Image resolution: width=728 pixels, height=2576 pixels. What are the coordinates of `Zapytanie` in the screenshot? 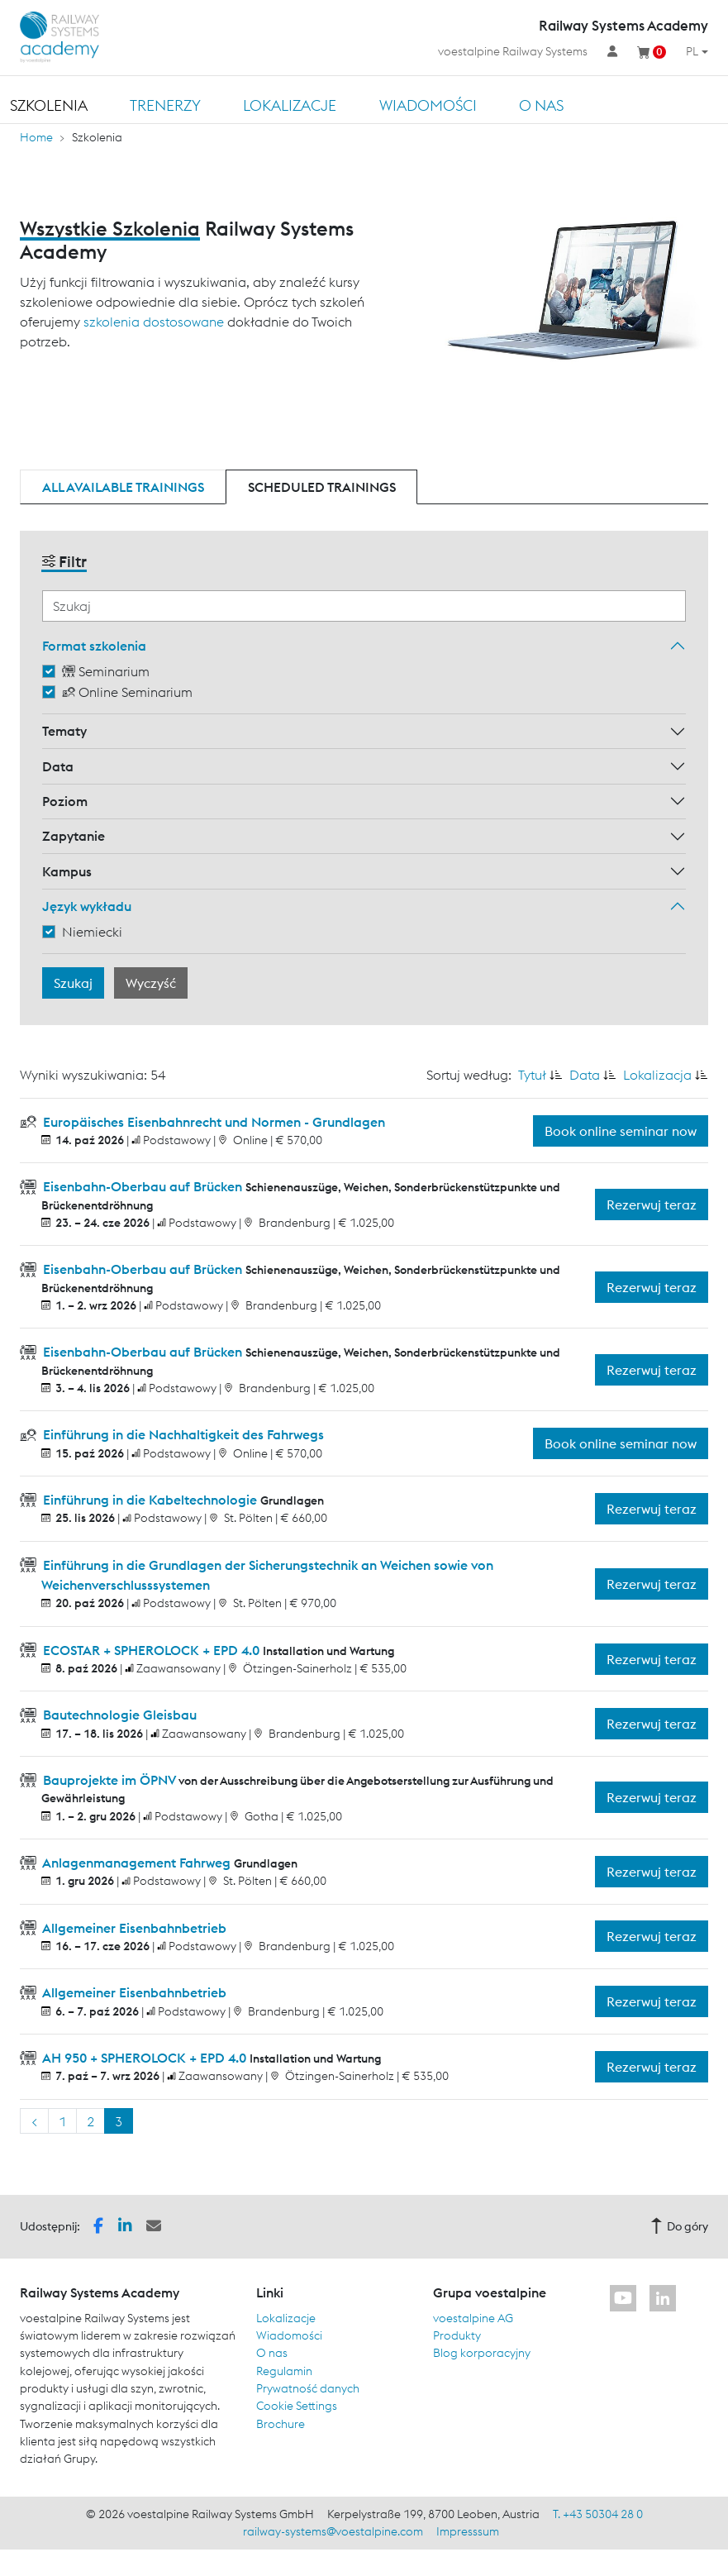 It's located at (73, 836).